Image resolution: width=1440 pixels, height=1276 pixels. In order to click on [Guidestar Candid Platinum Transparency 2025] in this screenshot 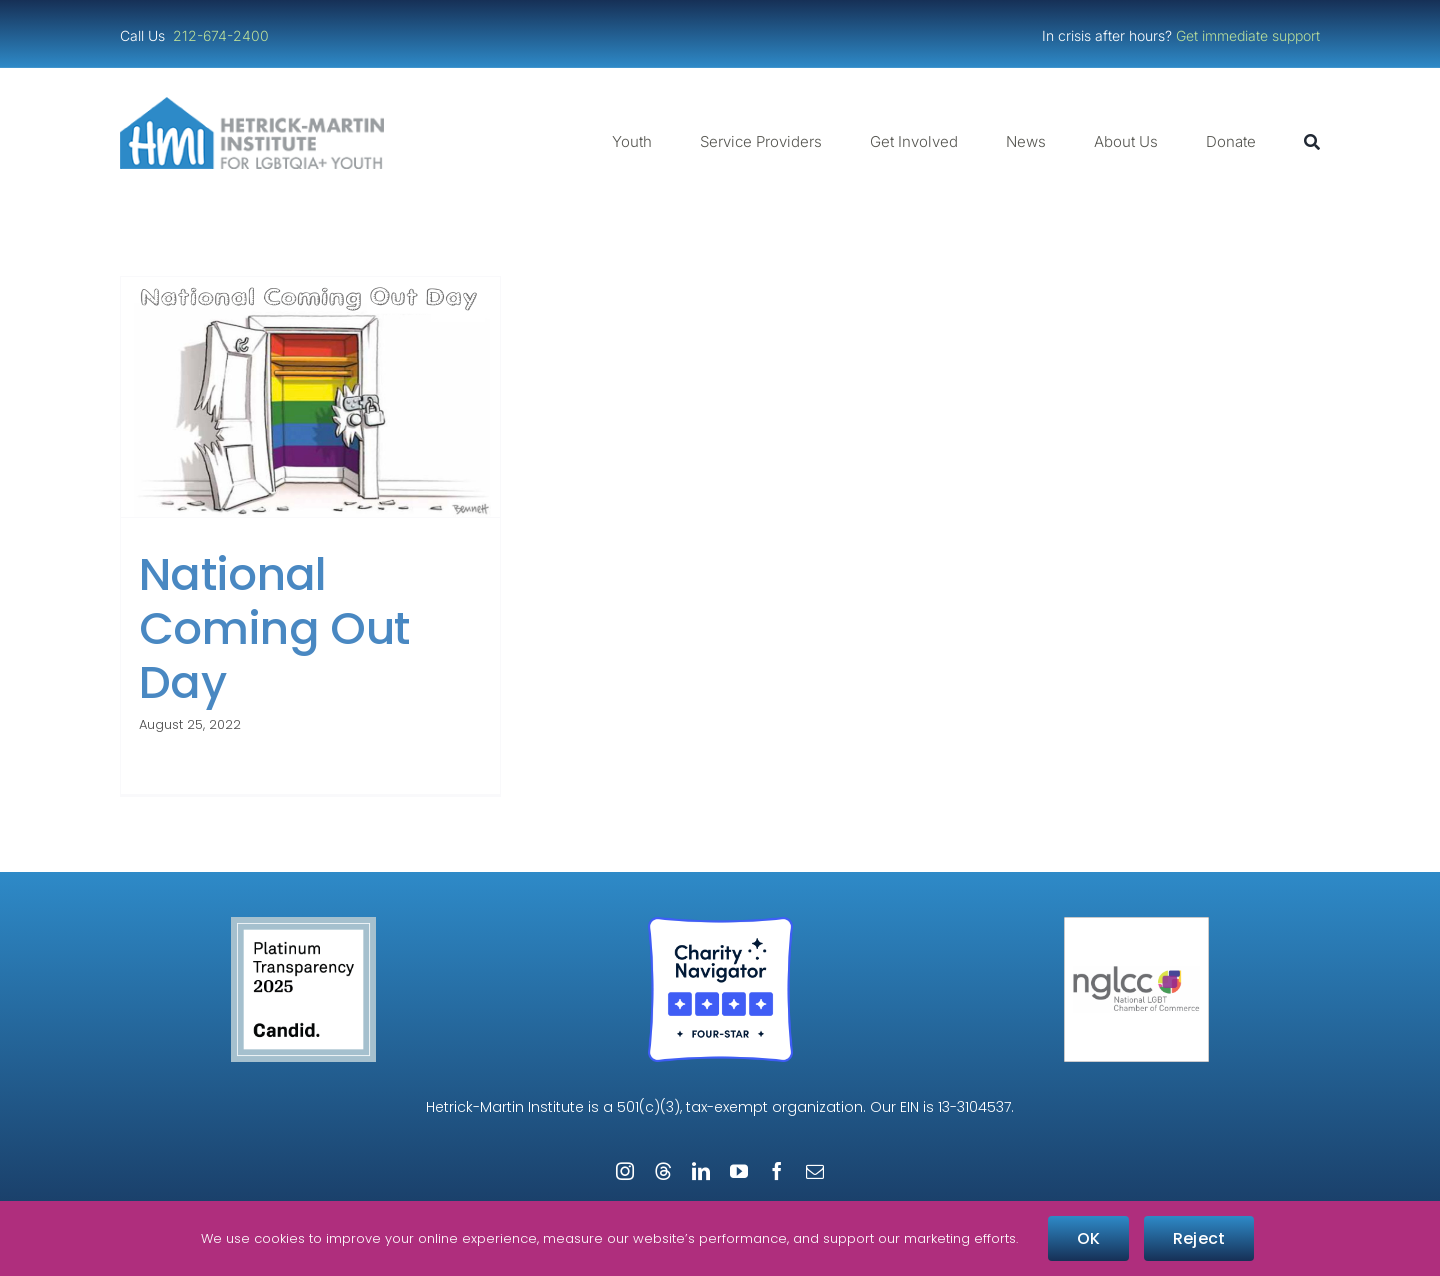, I will do `click(303, 924)`.